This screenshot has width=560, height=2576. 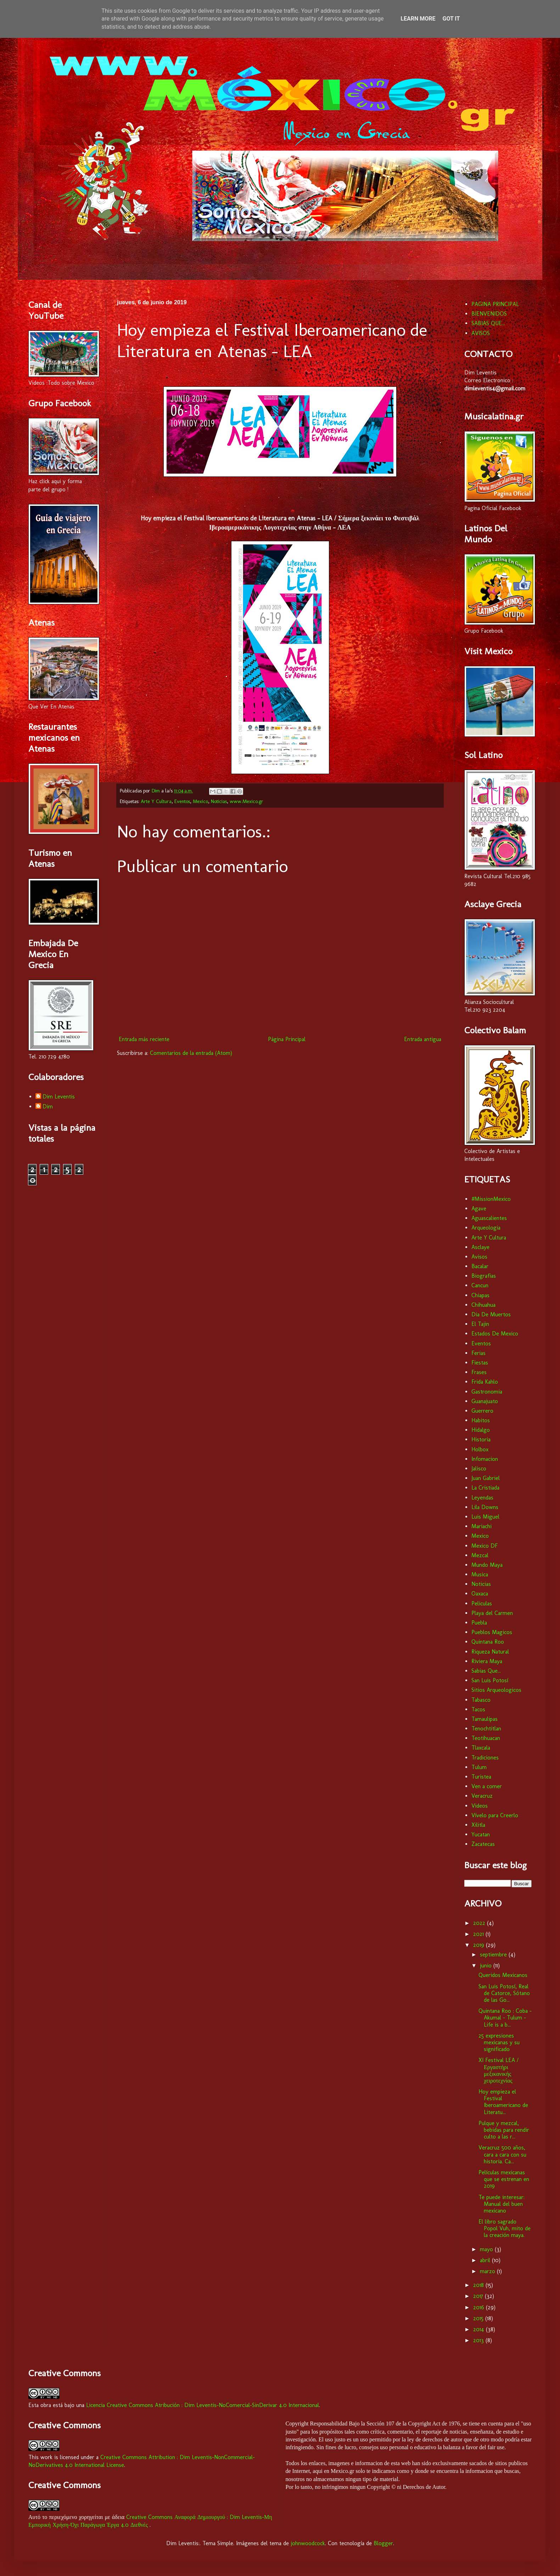 What do you see at coordinates (492, 1613) in the screenshot?
I see `Playa del Carmen` at bounding box center [492, 1613].